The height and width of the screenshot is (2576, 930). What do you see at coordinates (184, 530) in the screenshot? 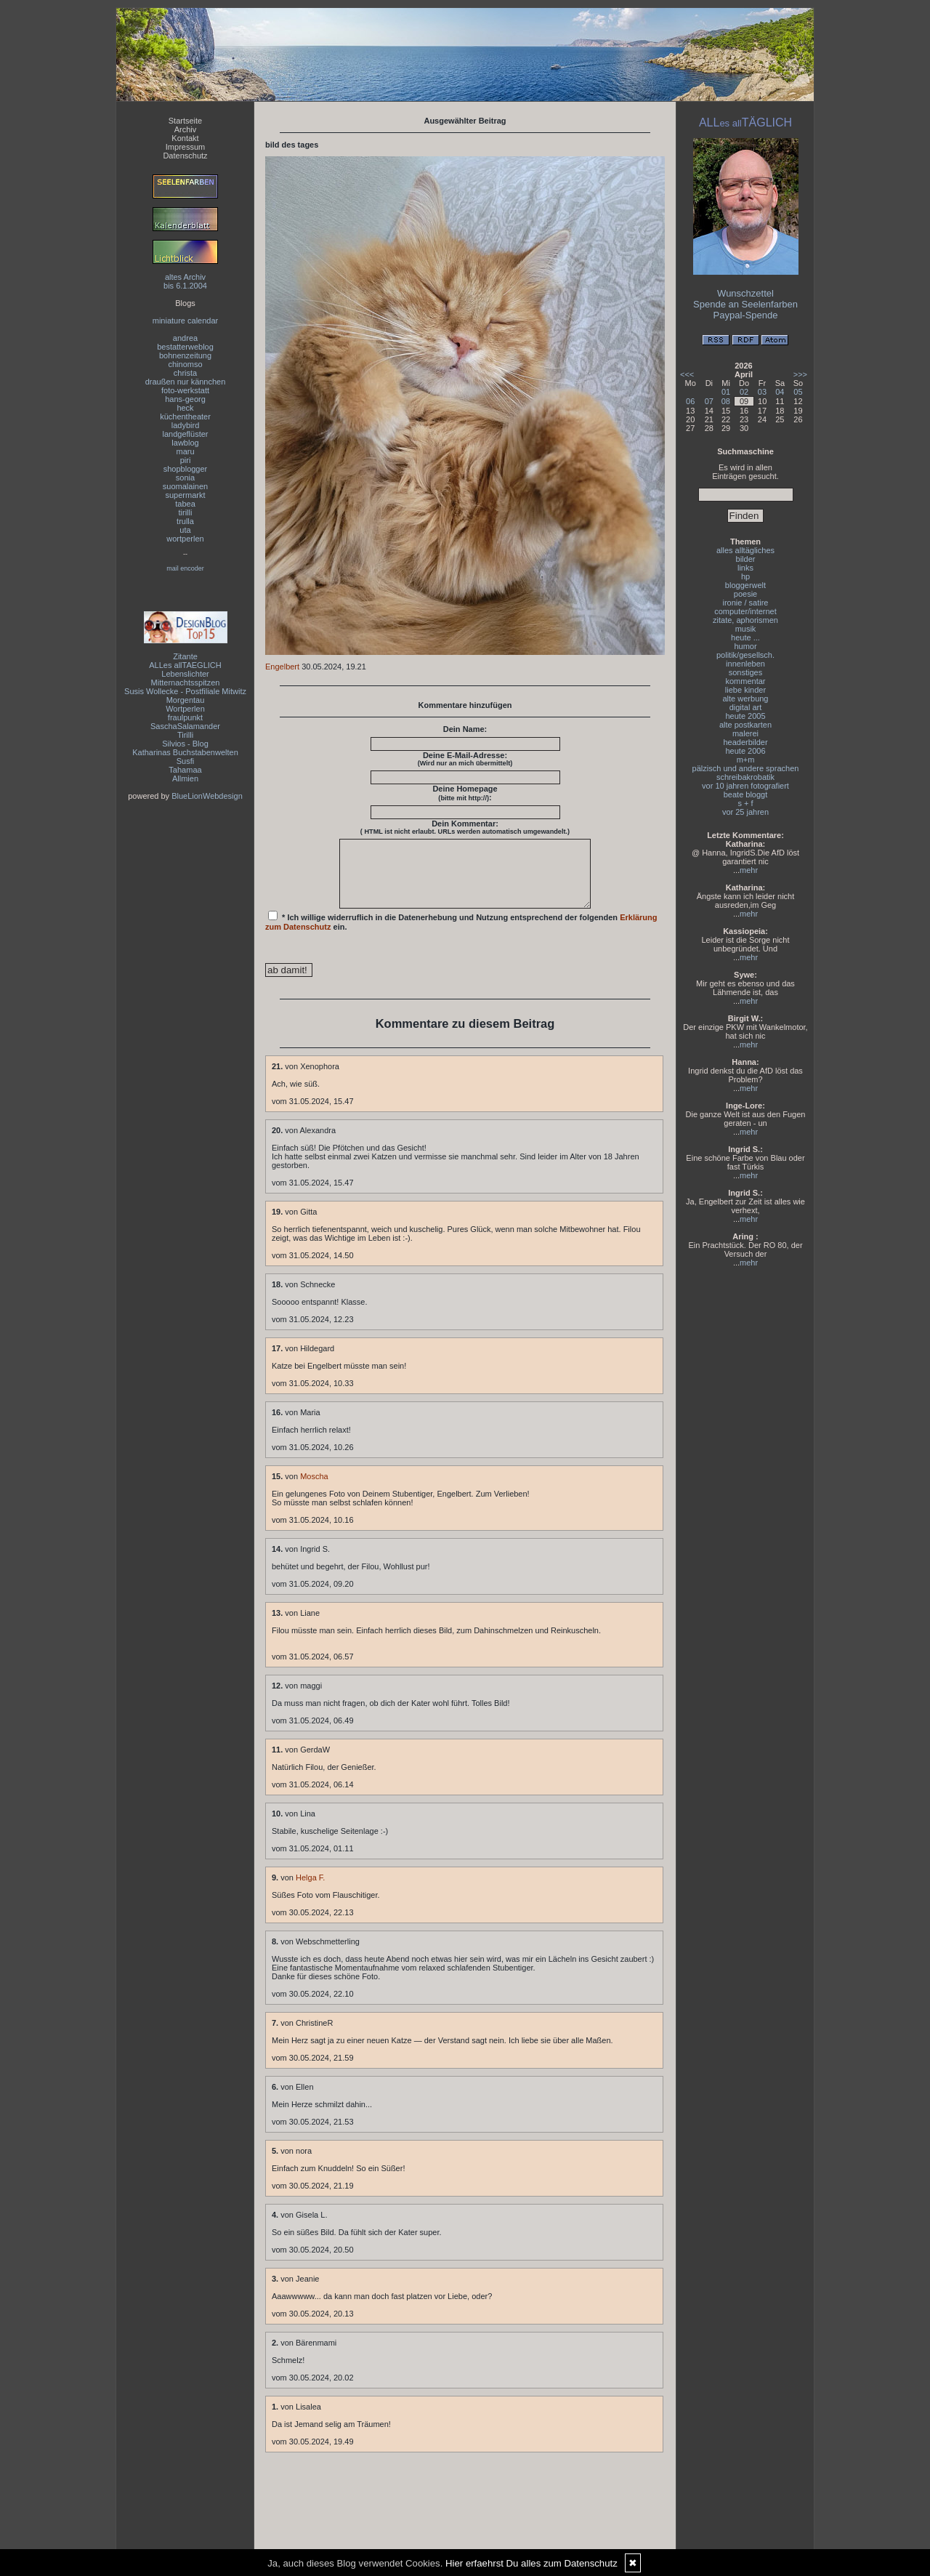
I see `uta` at bounding box center [184, 530].